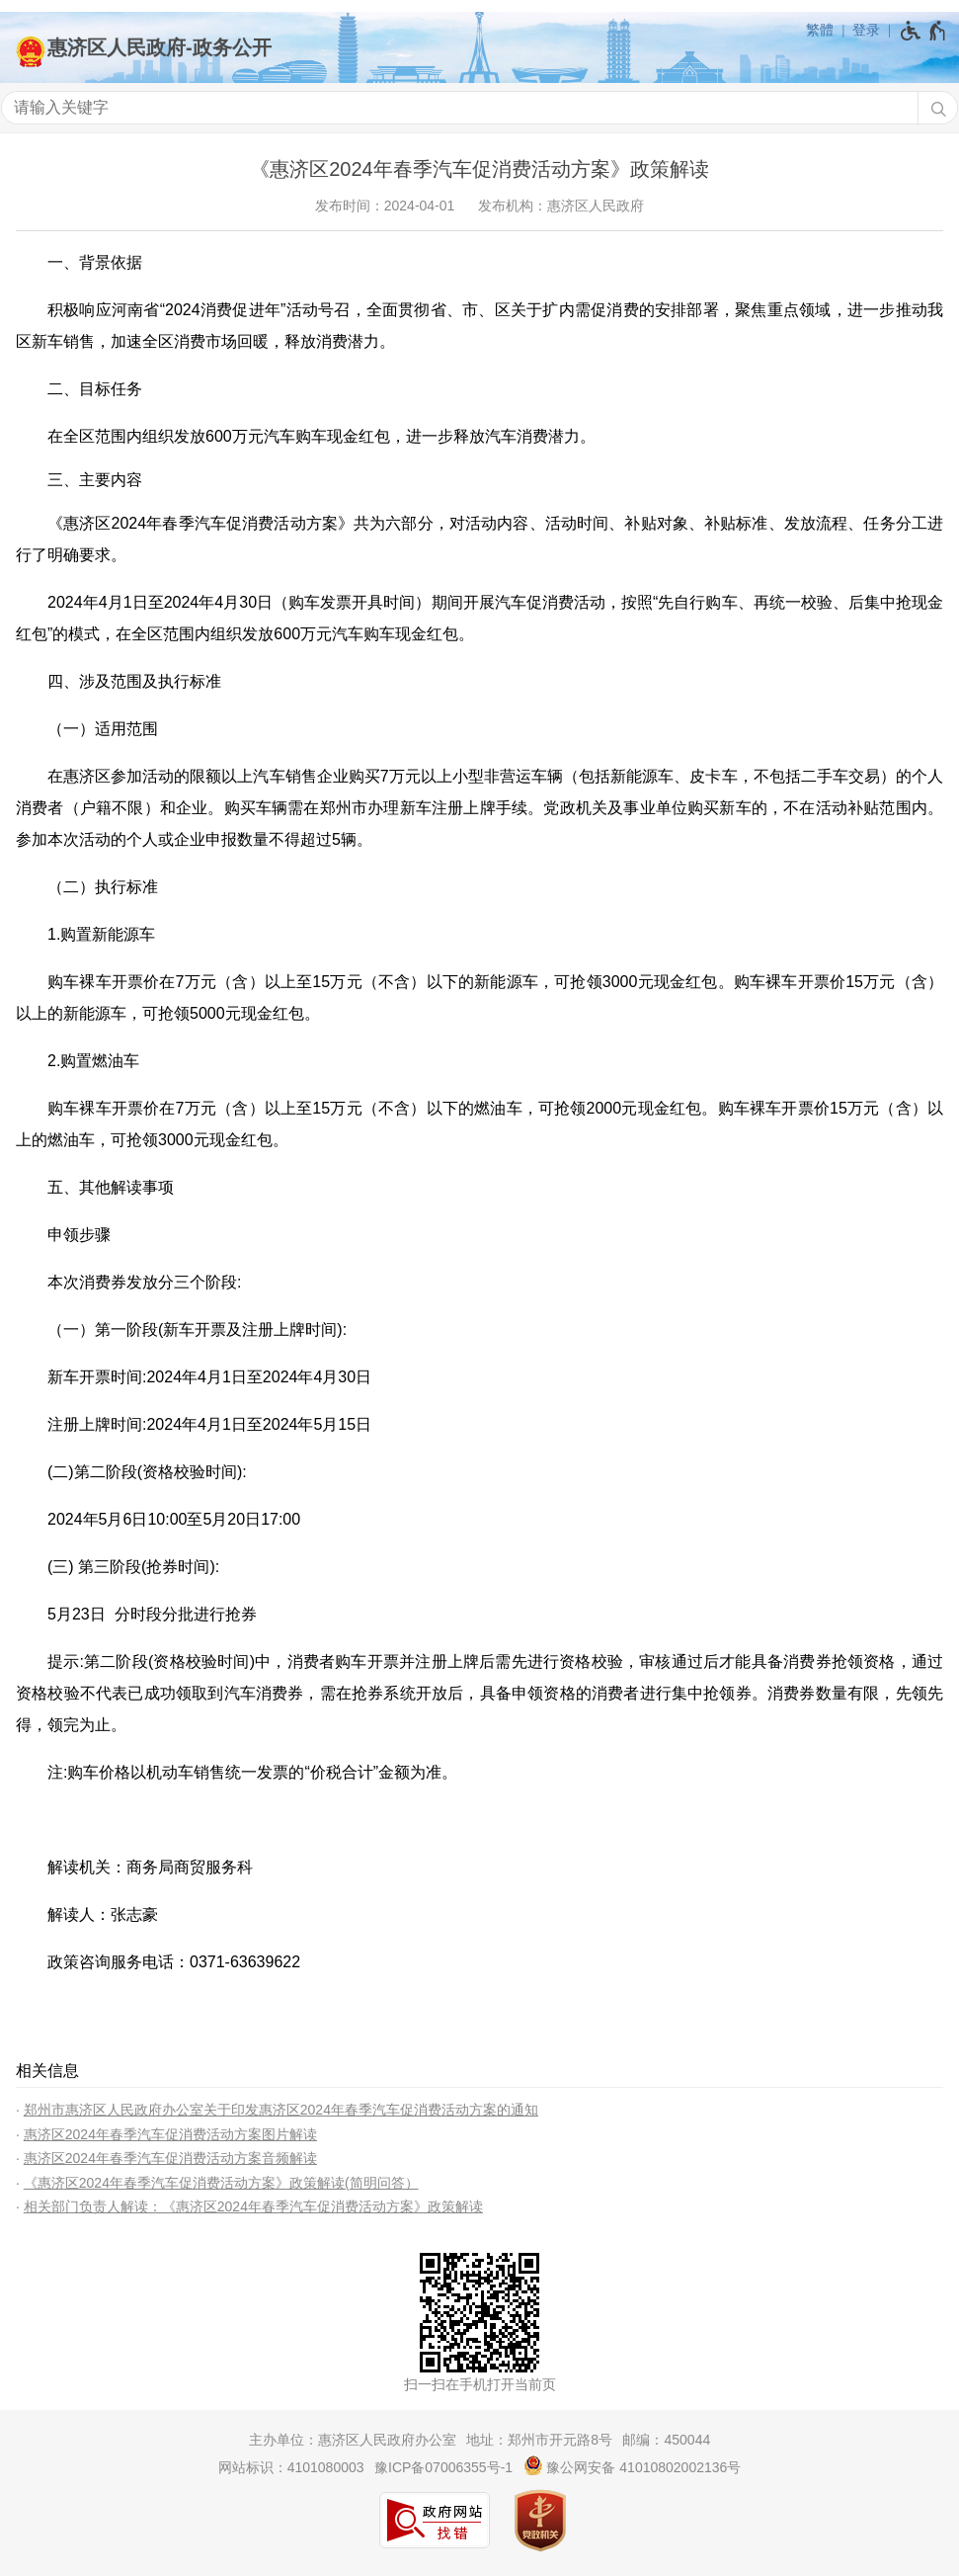 The height and width of the screenshot is (2576, 959). Describe the element at coordinates (352, 2440) in the screenshot. I see `主办单位：惠济区人民政府办公室` at that location.